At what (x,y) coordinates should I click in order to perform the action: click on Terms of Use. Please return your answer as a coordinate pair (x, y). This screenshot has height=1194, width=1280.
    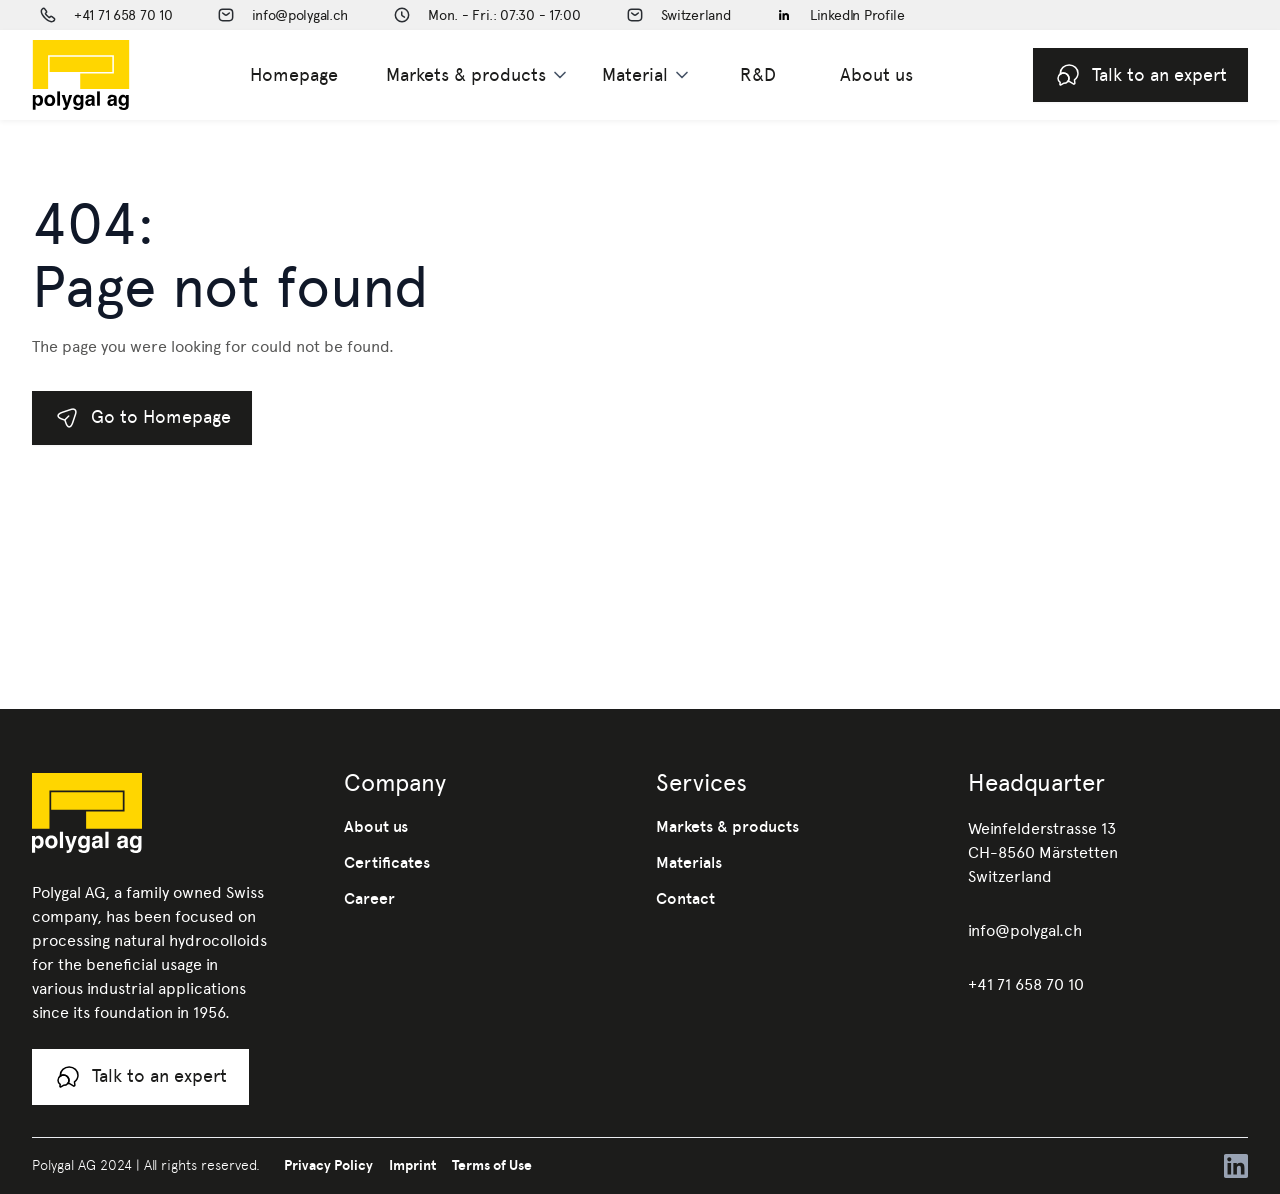
    Looking at the image, I should click on (492, 1165).